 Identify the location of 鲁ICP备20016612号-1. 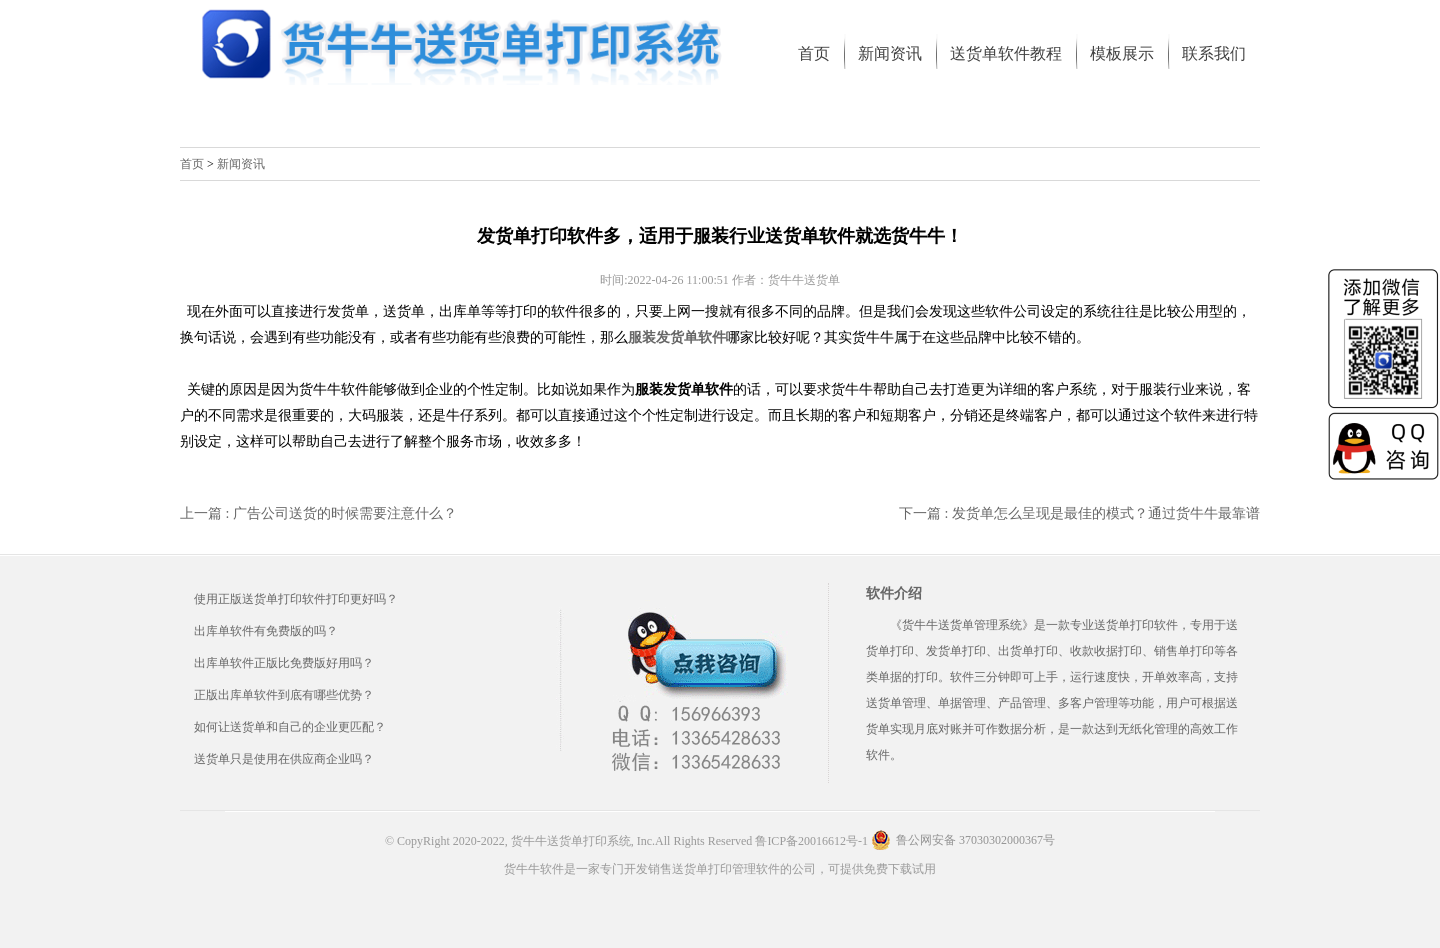
(811, 841).